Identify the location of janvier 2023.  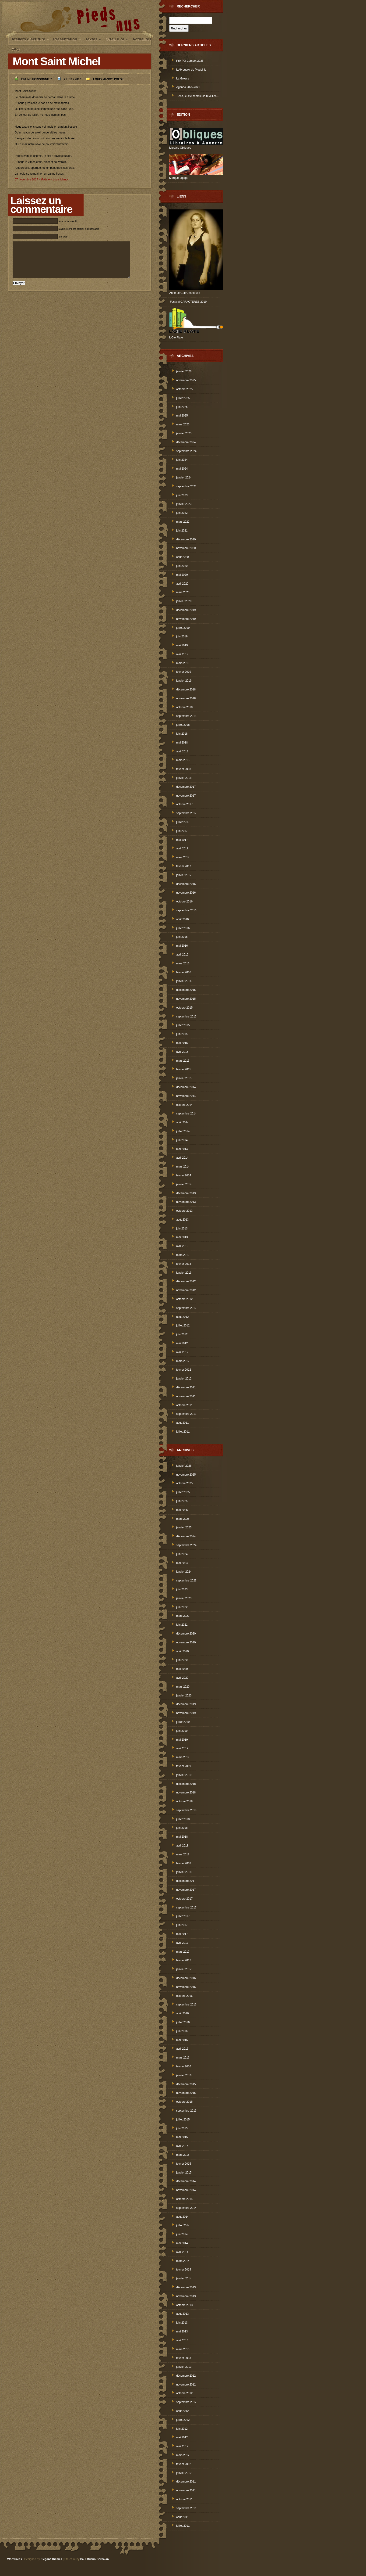
(183, 504).